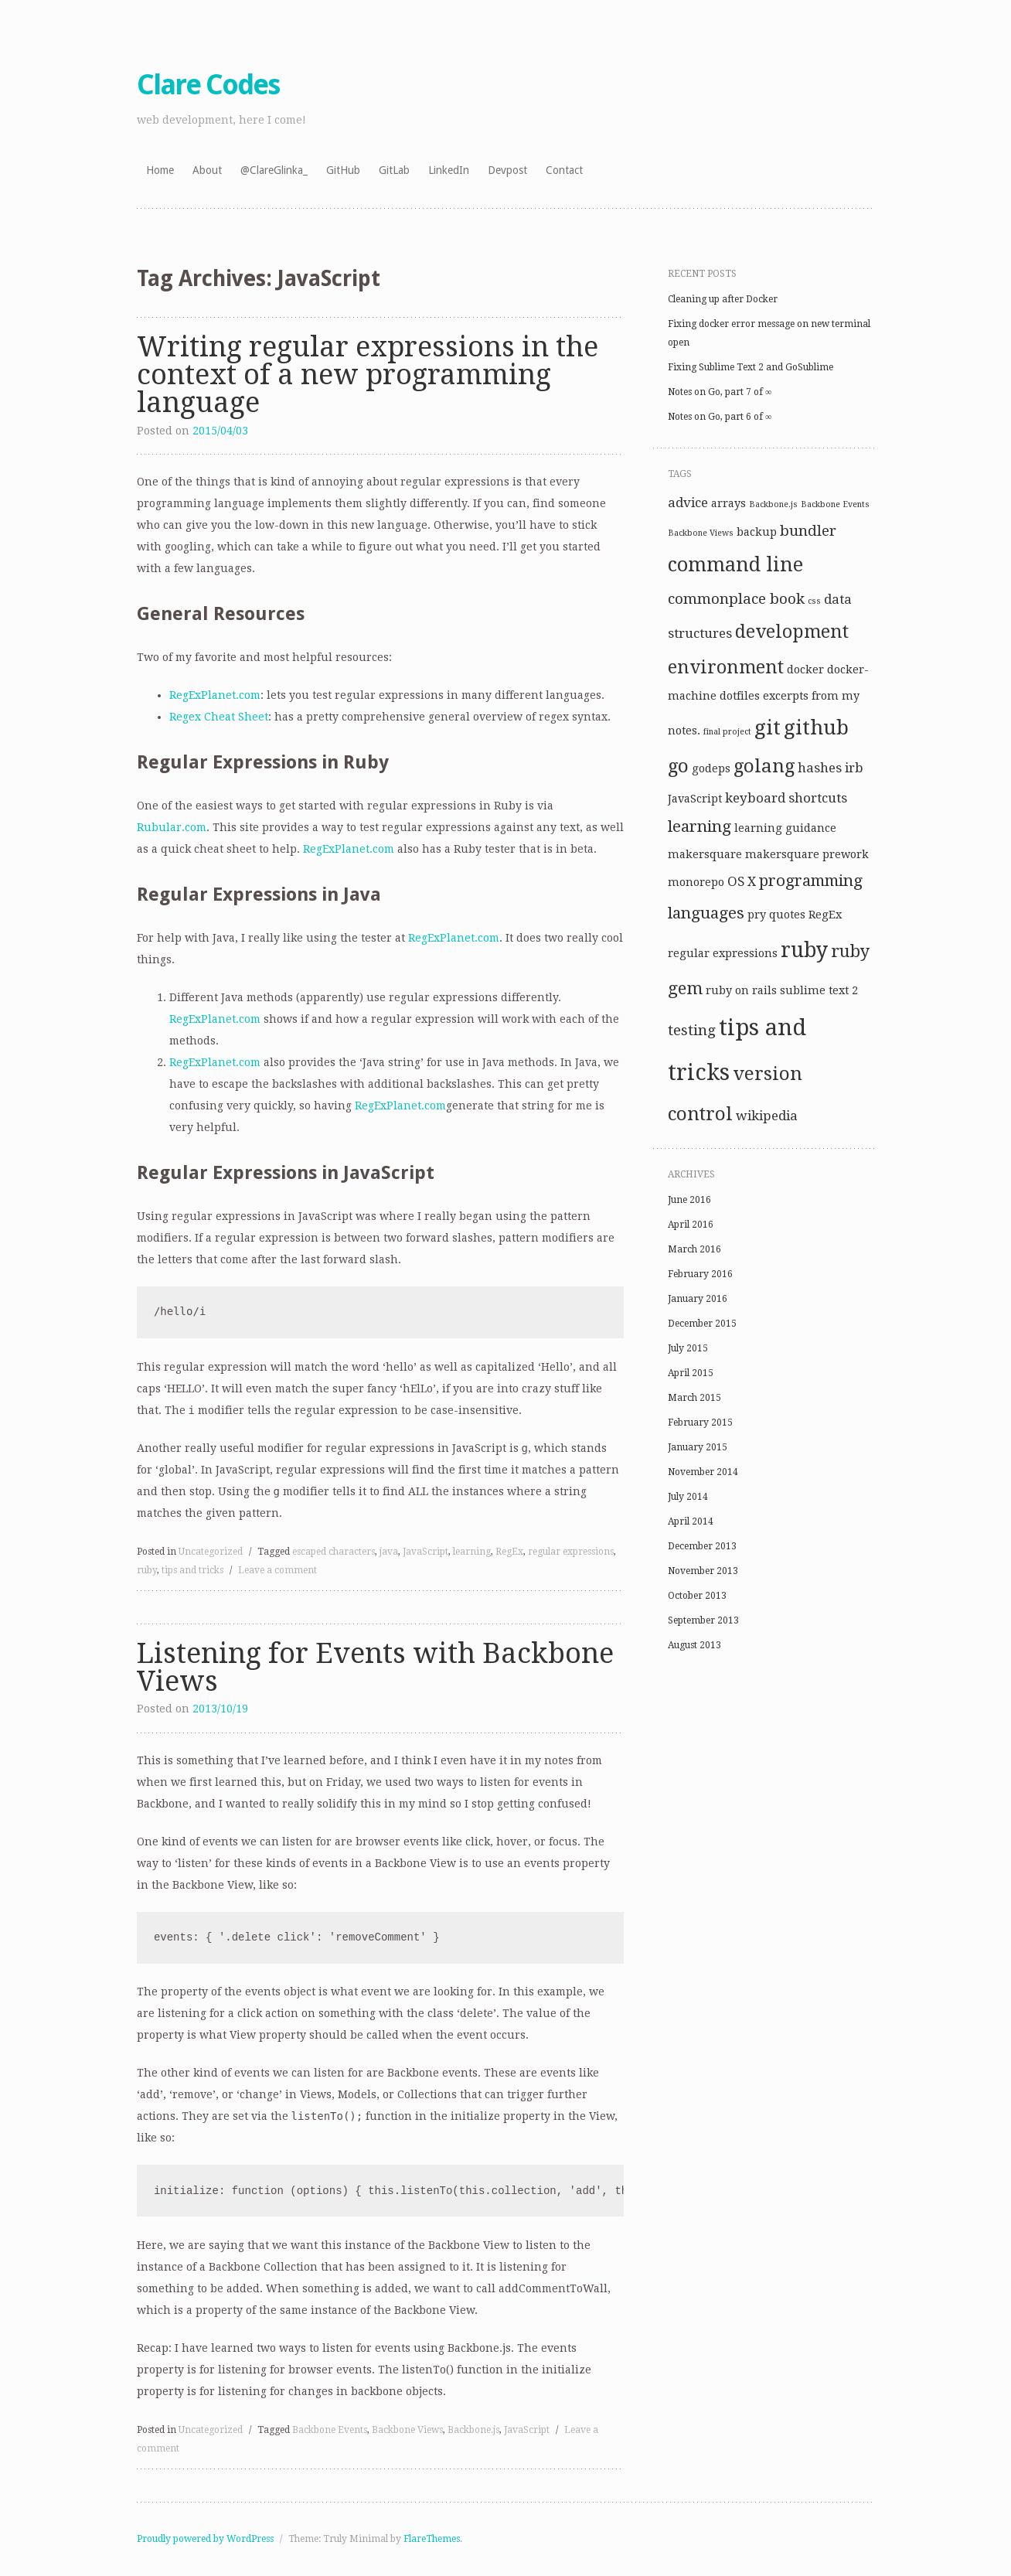 This screenshot has height=2576, width=1011. Describe the element at coordinates (277, 1570) in the screenshot. I see `Leave a comment` at that location.